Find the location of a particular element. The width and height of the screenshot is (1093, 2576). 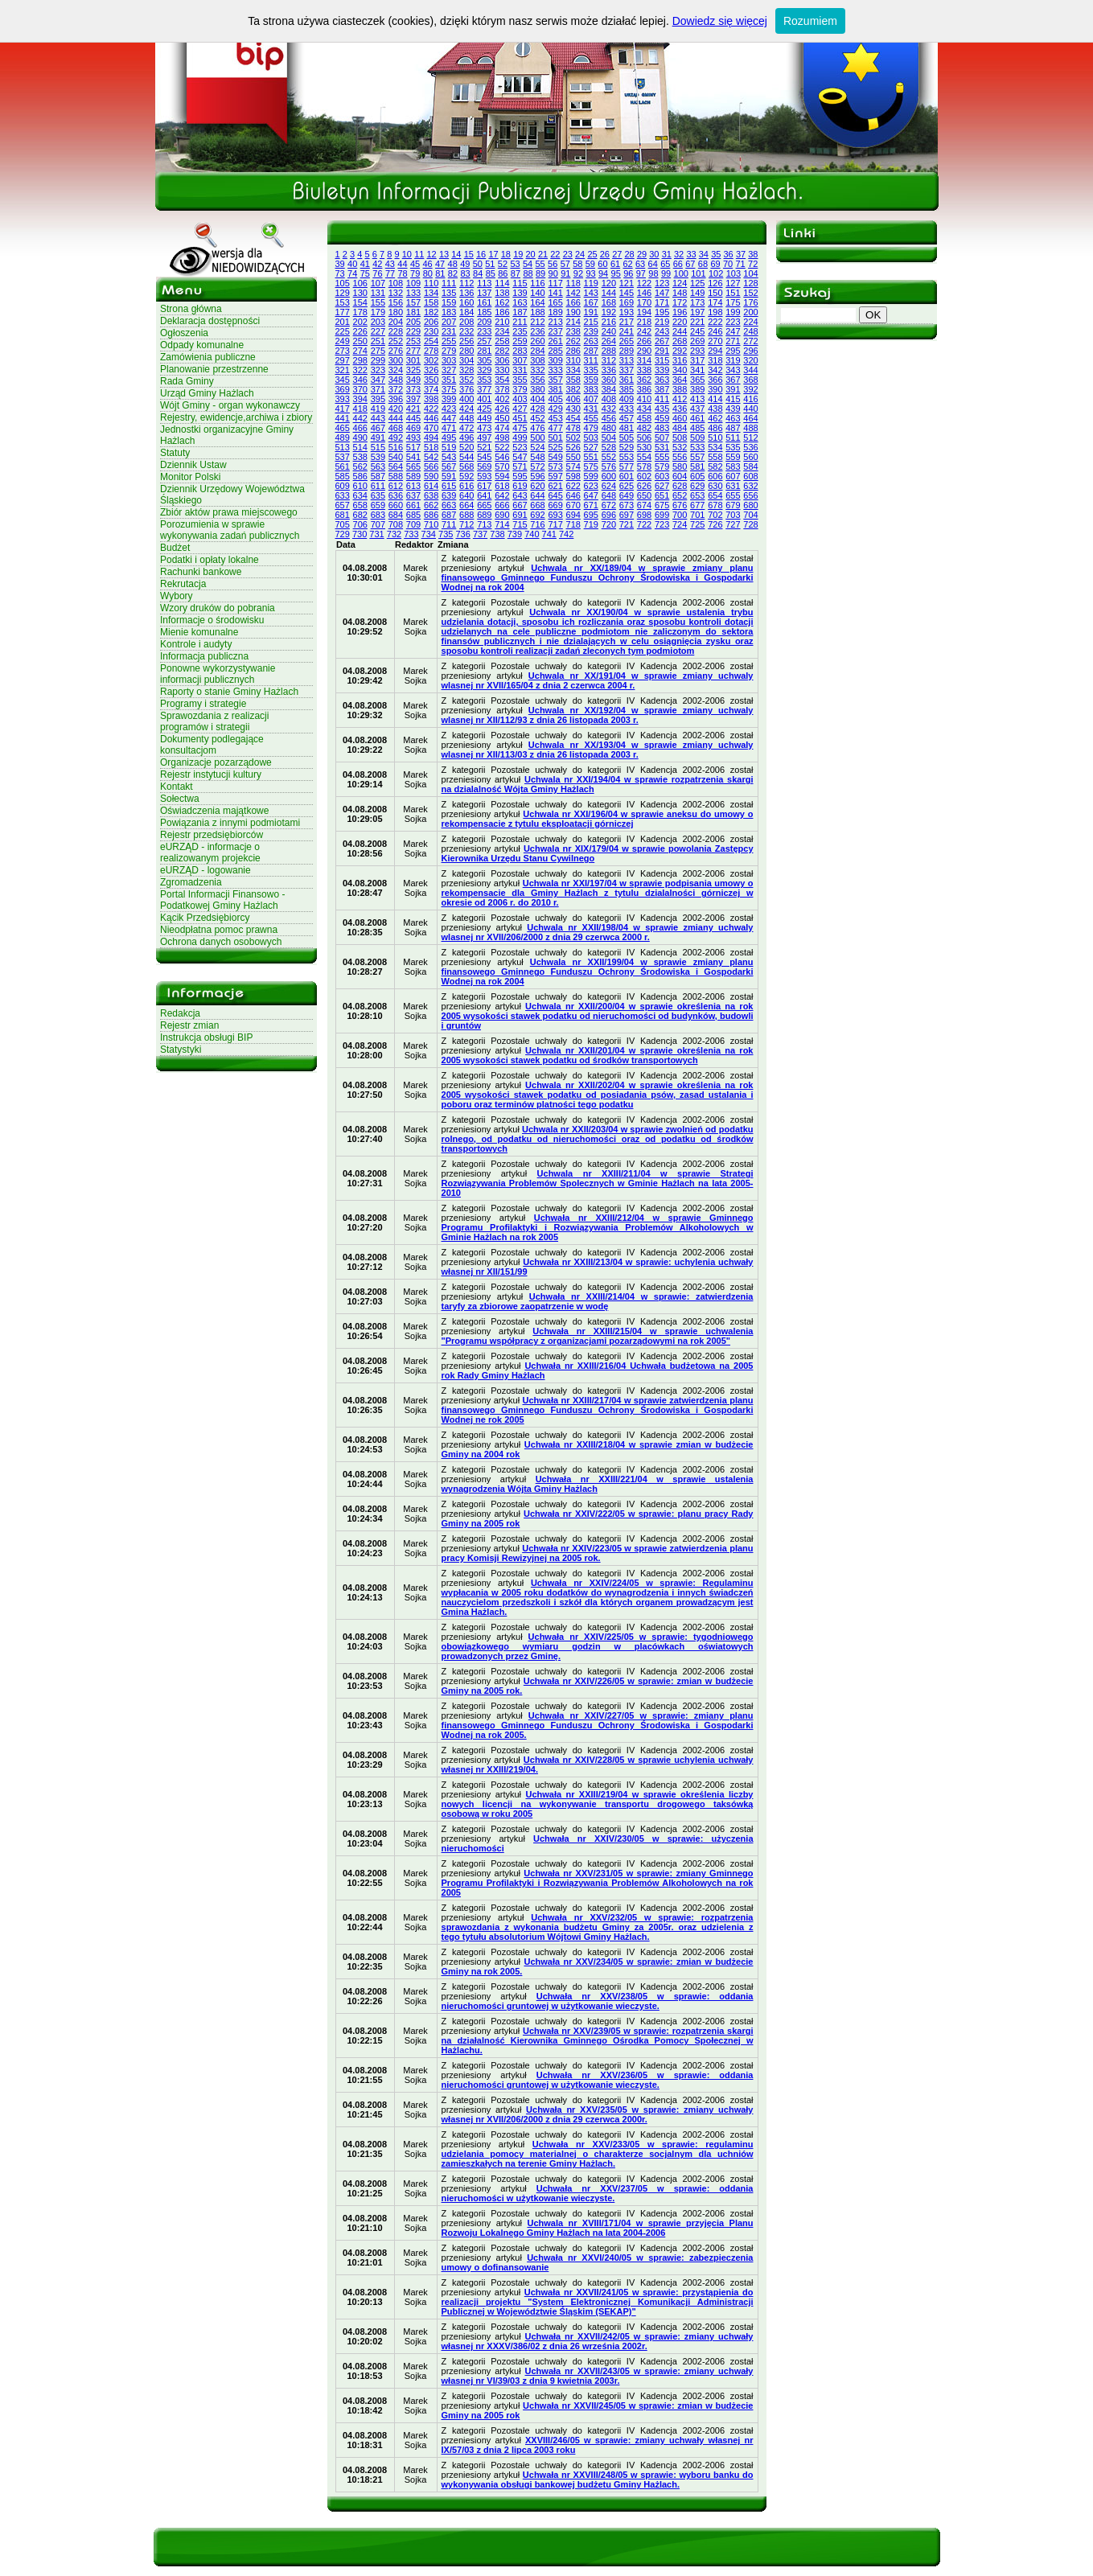

609 is located at coordinates (342, 486).